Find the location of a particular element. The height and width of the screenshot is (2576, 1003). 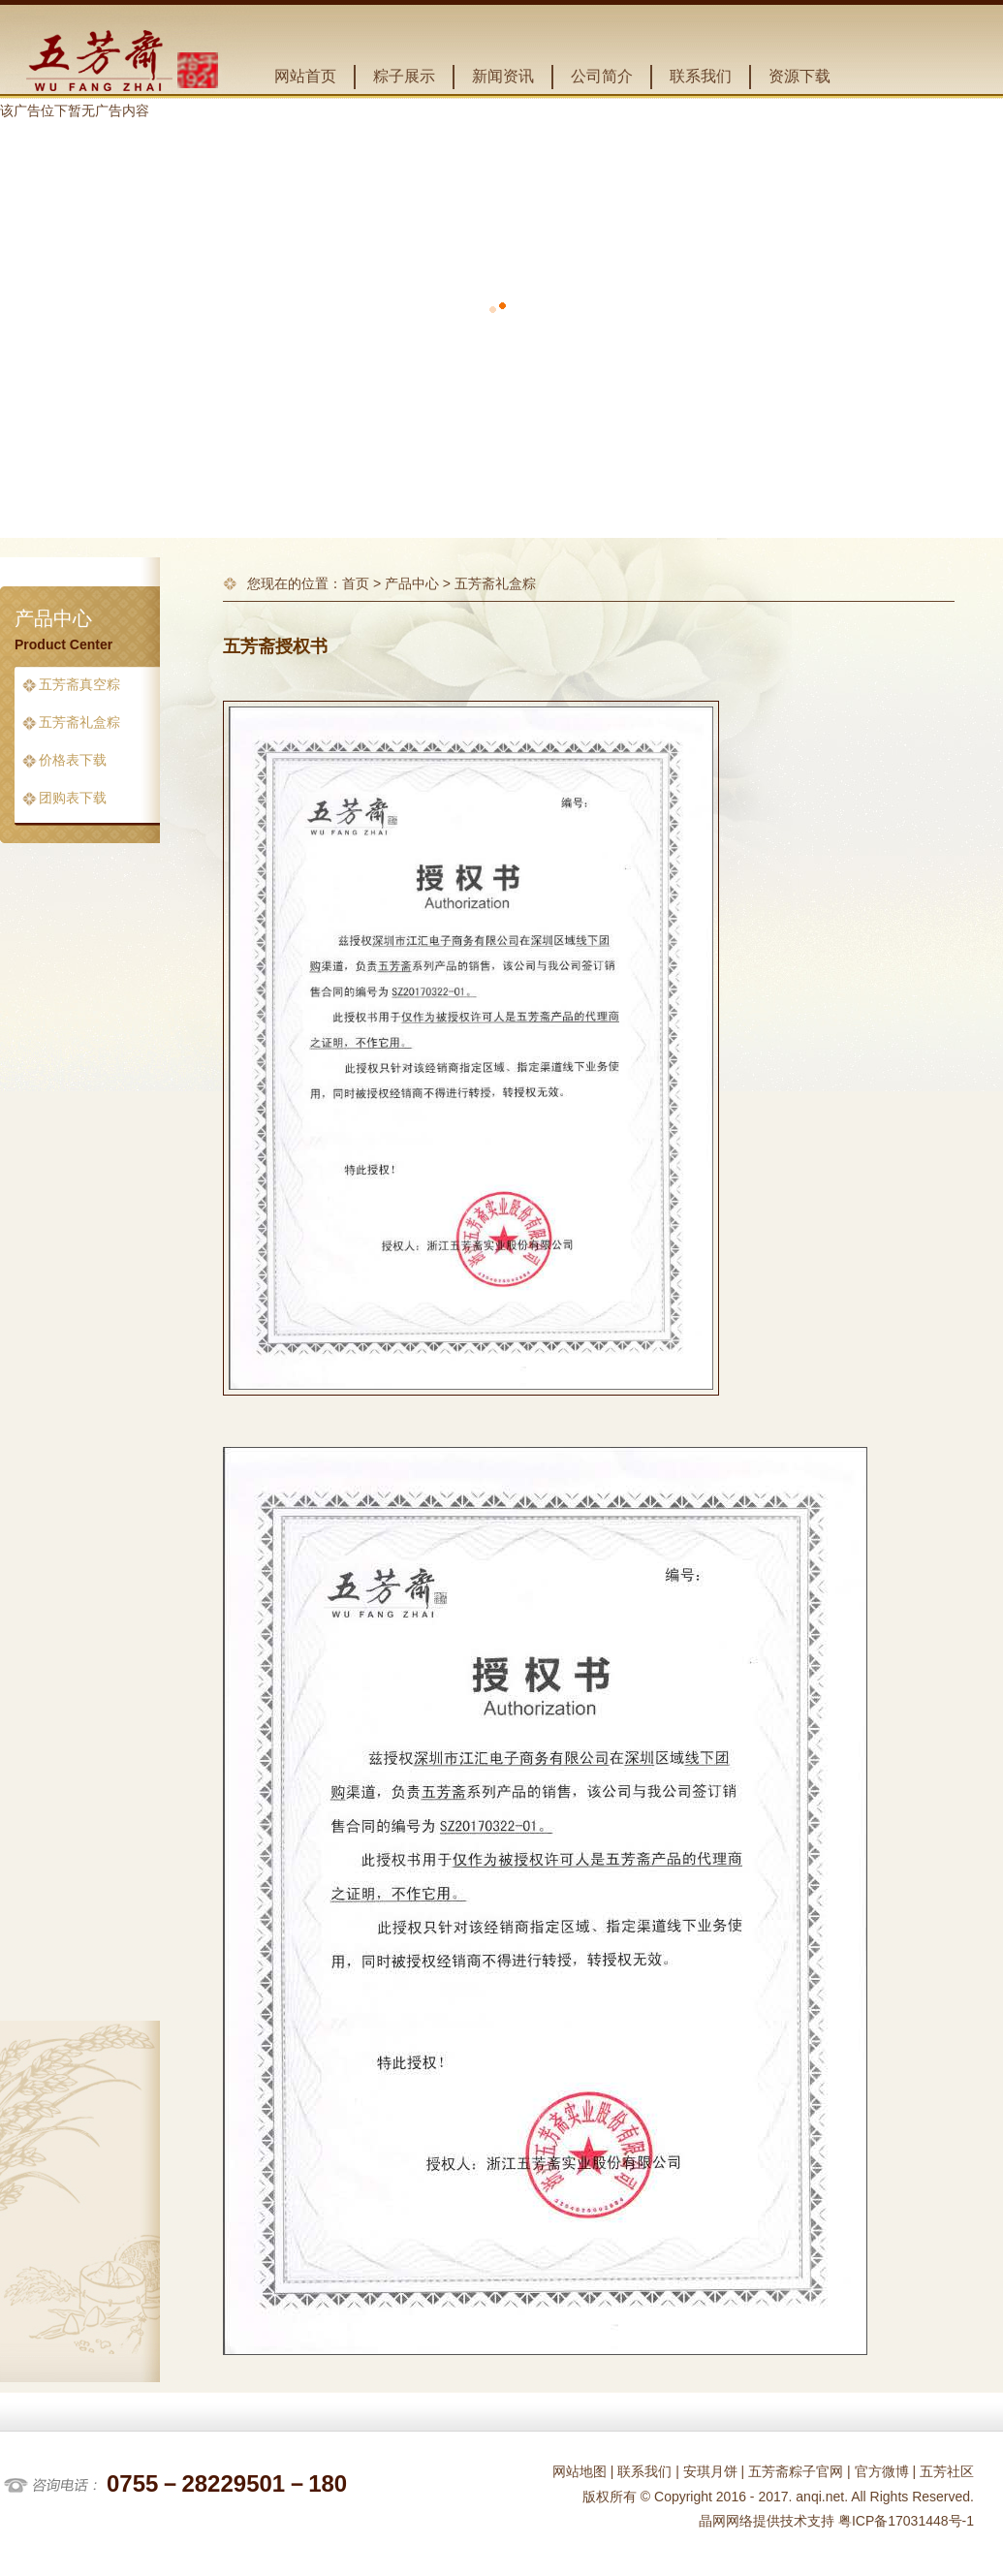

网站首页 is located at coordinates (305, 76).